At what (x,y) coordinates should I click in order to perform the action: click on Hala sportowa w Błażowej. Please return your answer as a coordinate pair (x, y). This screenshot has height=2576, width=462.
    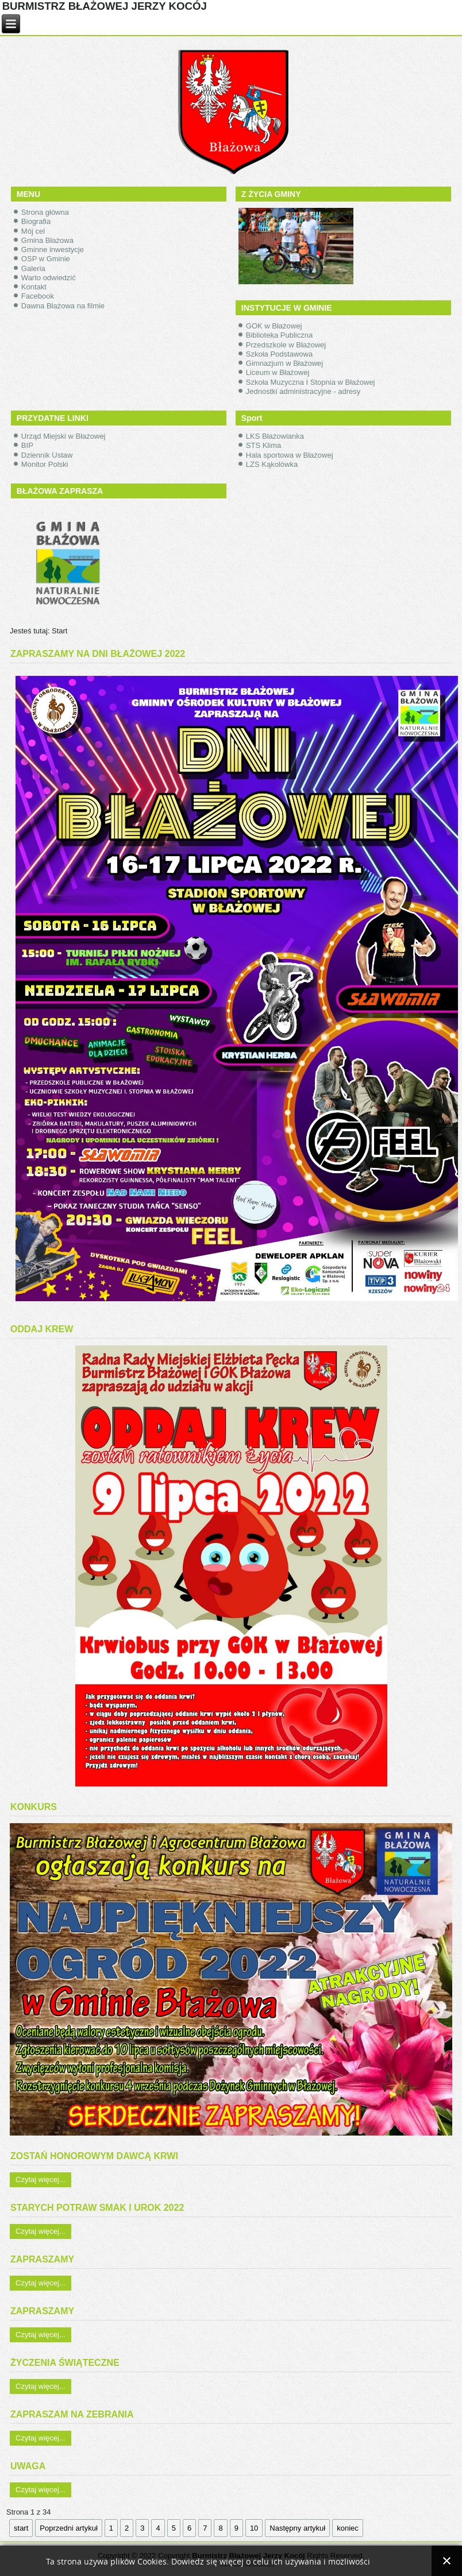
    Looking at the image, I should click on (289, 455).